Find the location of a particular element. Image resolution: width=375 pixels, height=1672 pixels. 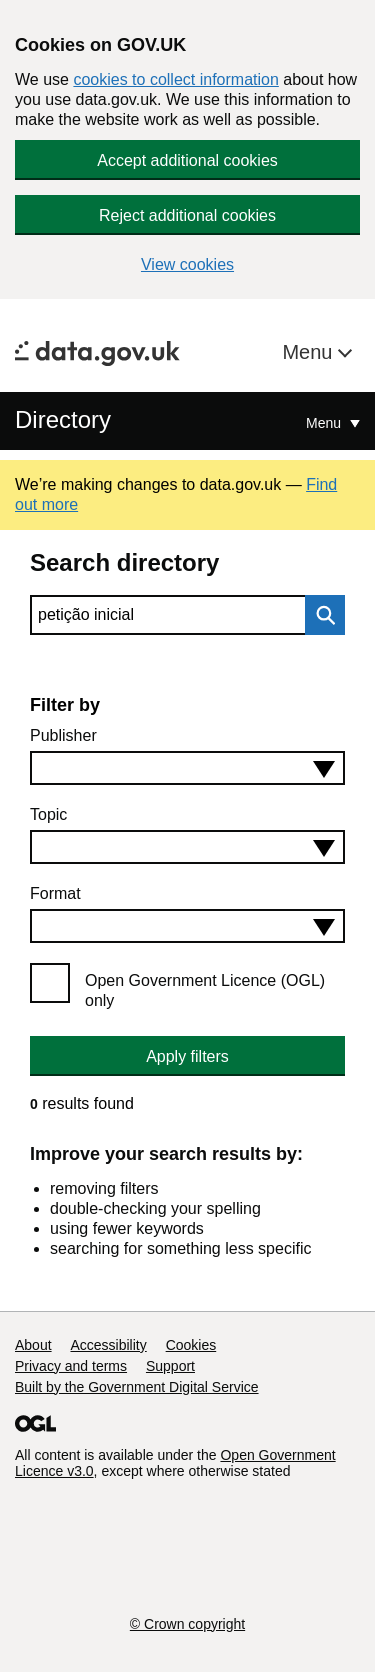

View cookies is located at coordinates (187, 264).